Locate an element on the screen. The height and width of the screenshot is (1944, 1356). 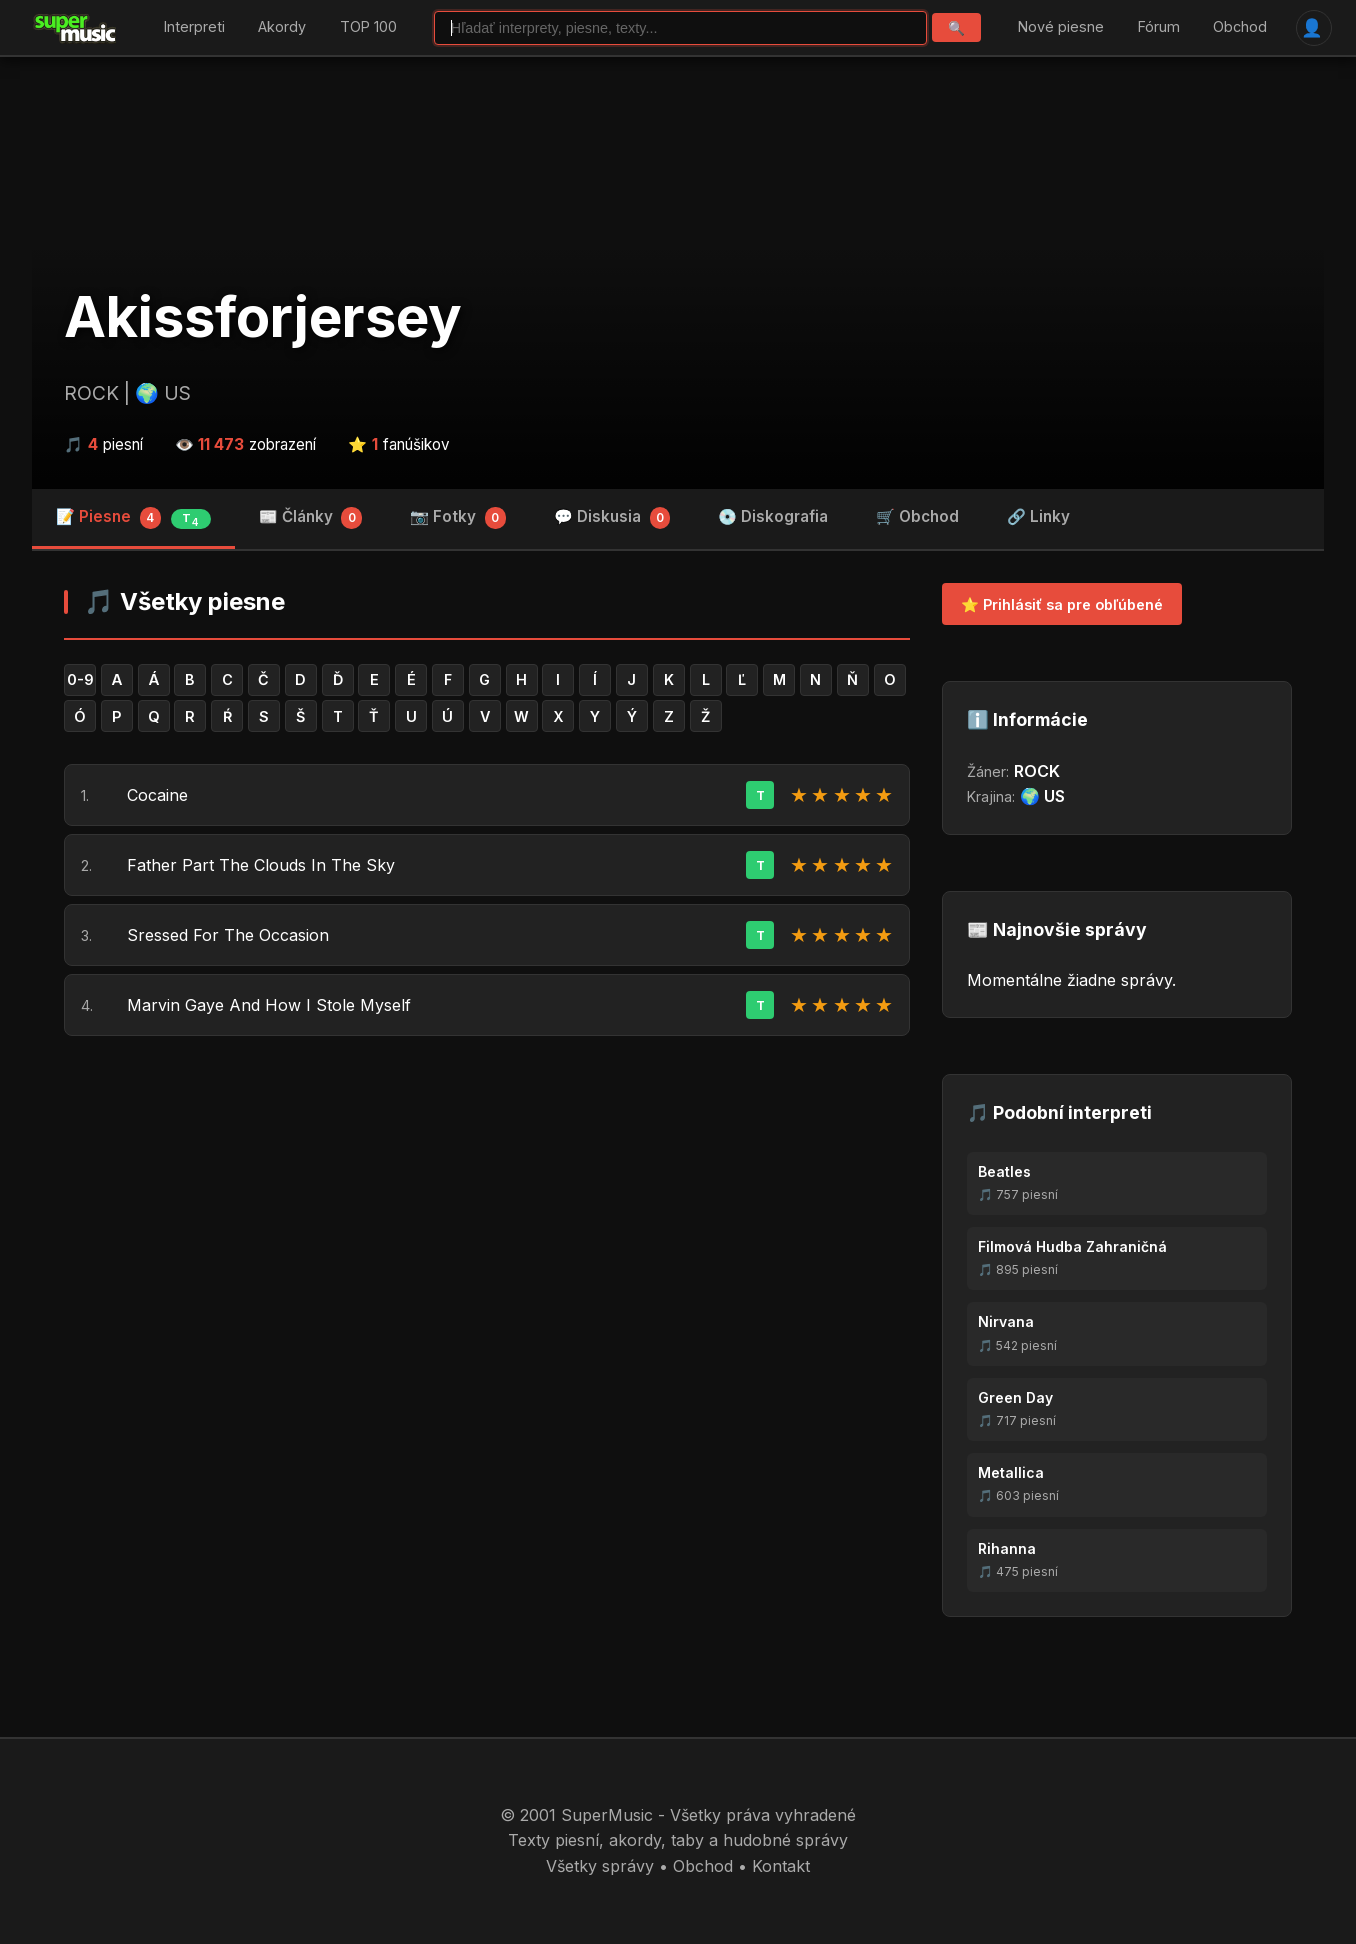
Nové piesne is located at coordinates (1061, 27).